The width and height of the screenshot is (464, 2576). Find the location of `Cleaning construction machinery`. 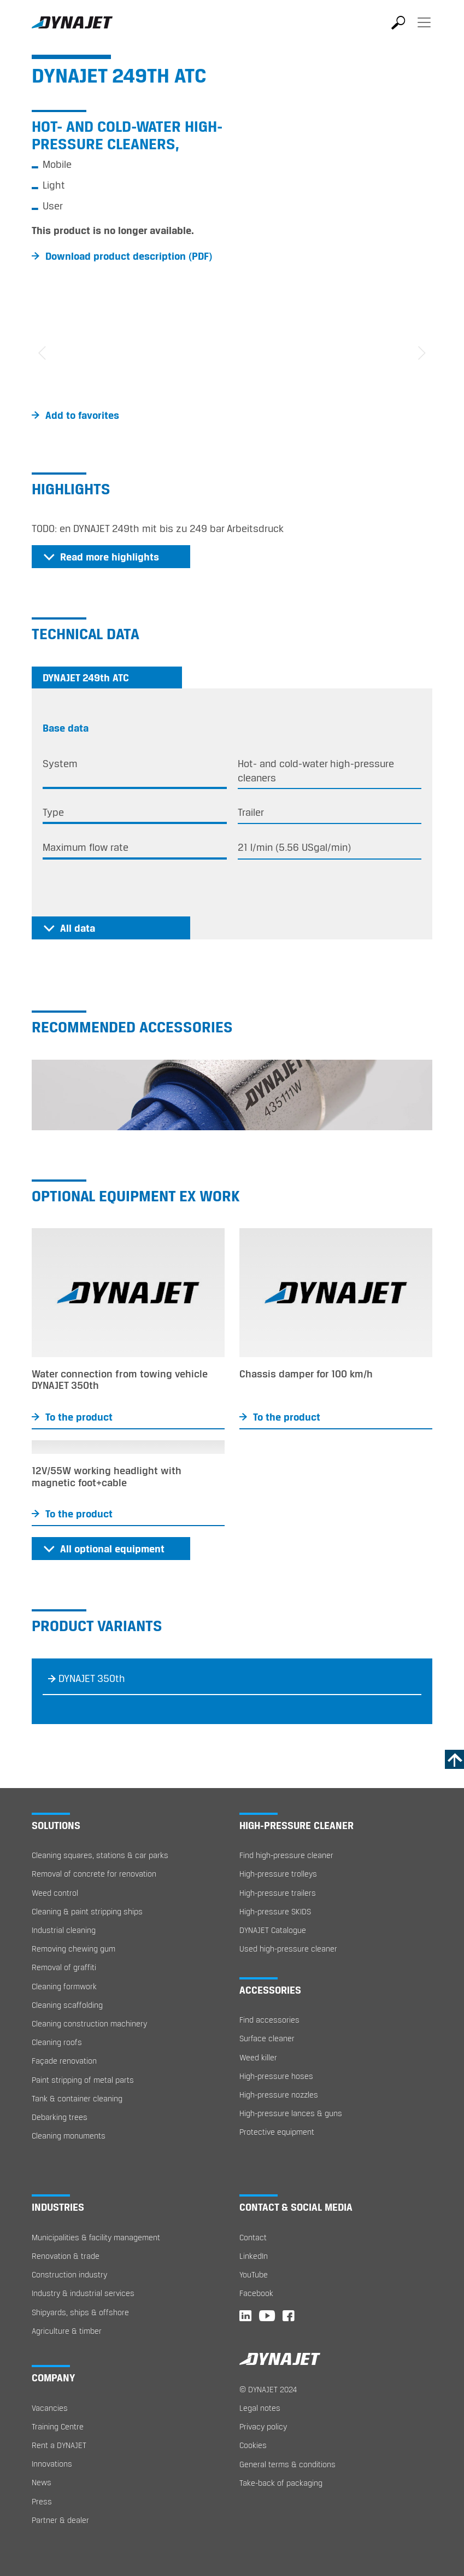

Cleaning construction machinery is located at coordinates (89, 2023).